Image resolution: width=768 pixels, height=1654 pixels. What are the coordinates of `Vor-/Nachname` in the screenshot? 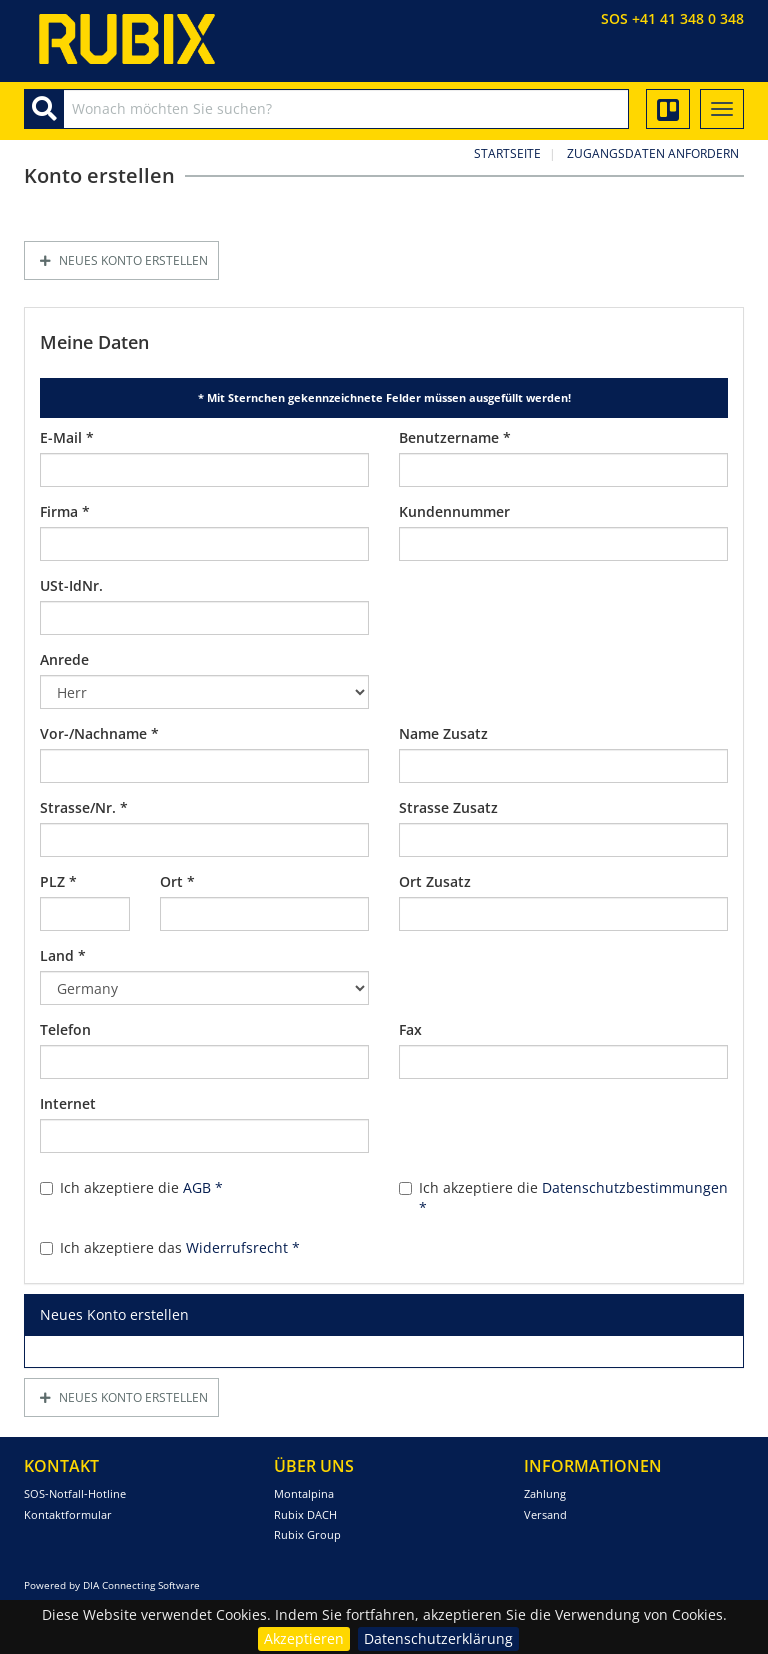 It's located at (99, 733).